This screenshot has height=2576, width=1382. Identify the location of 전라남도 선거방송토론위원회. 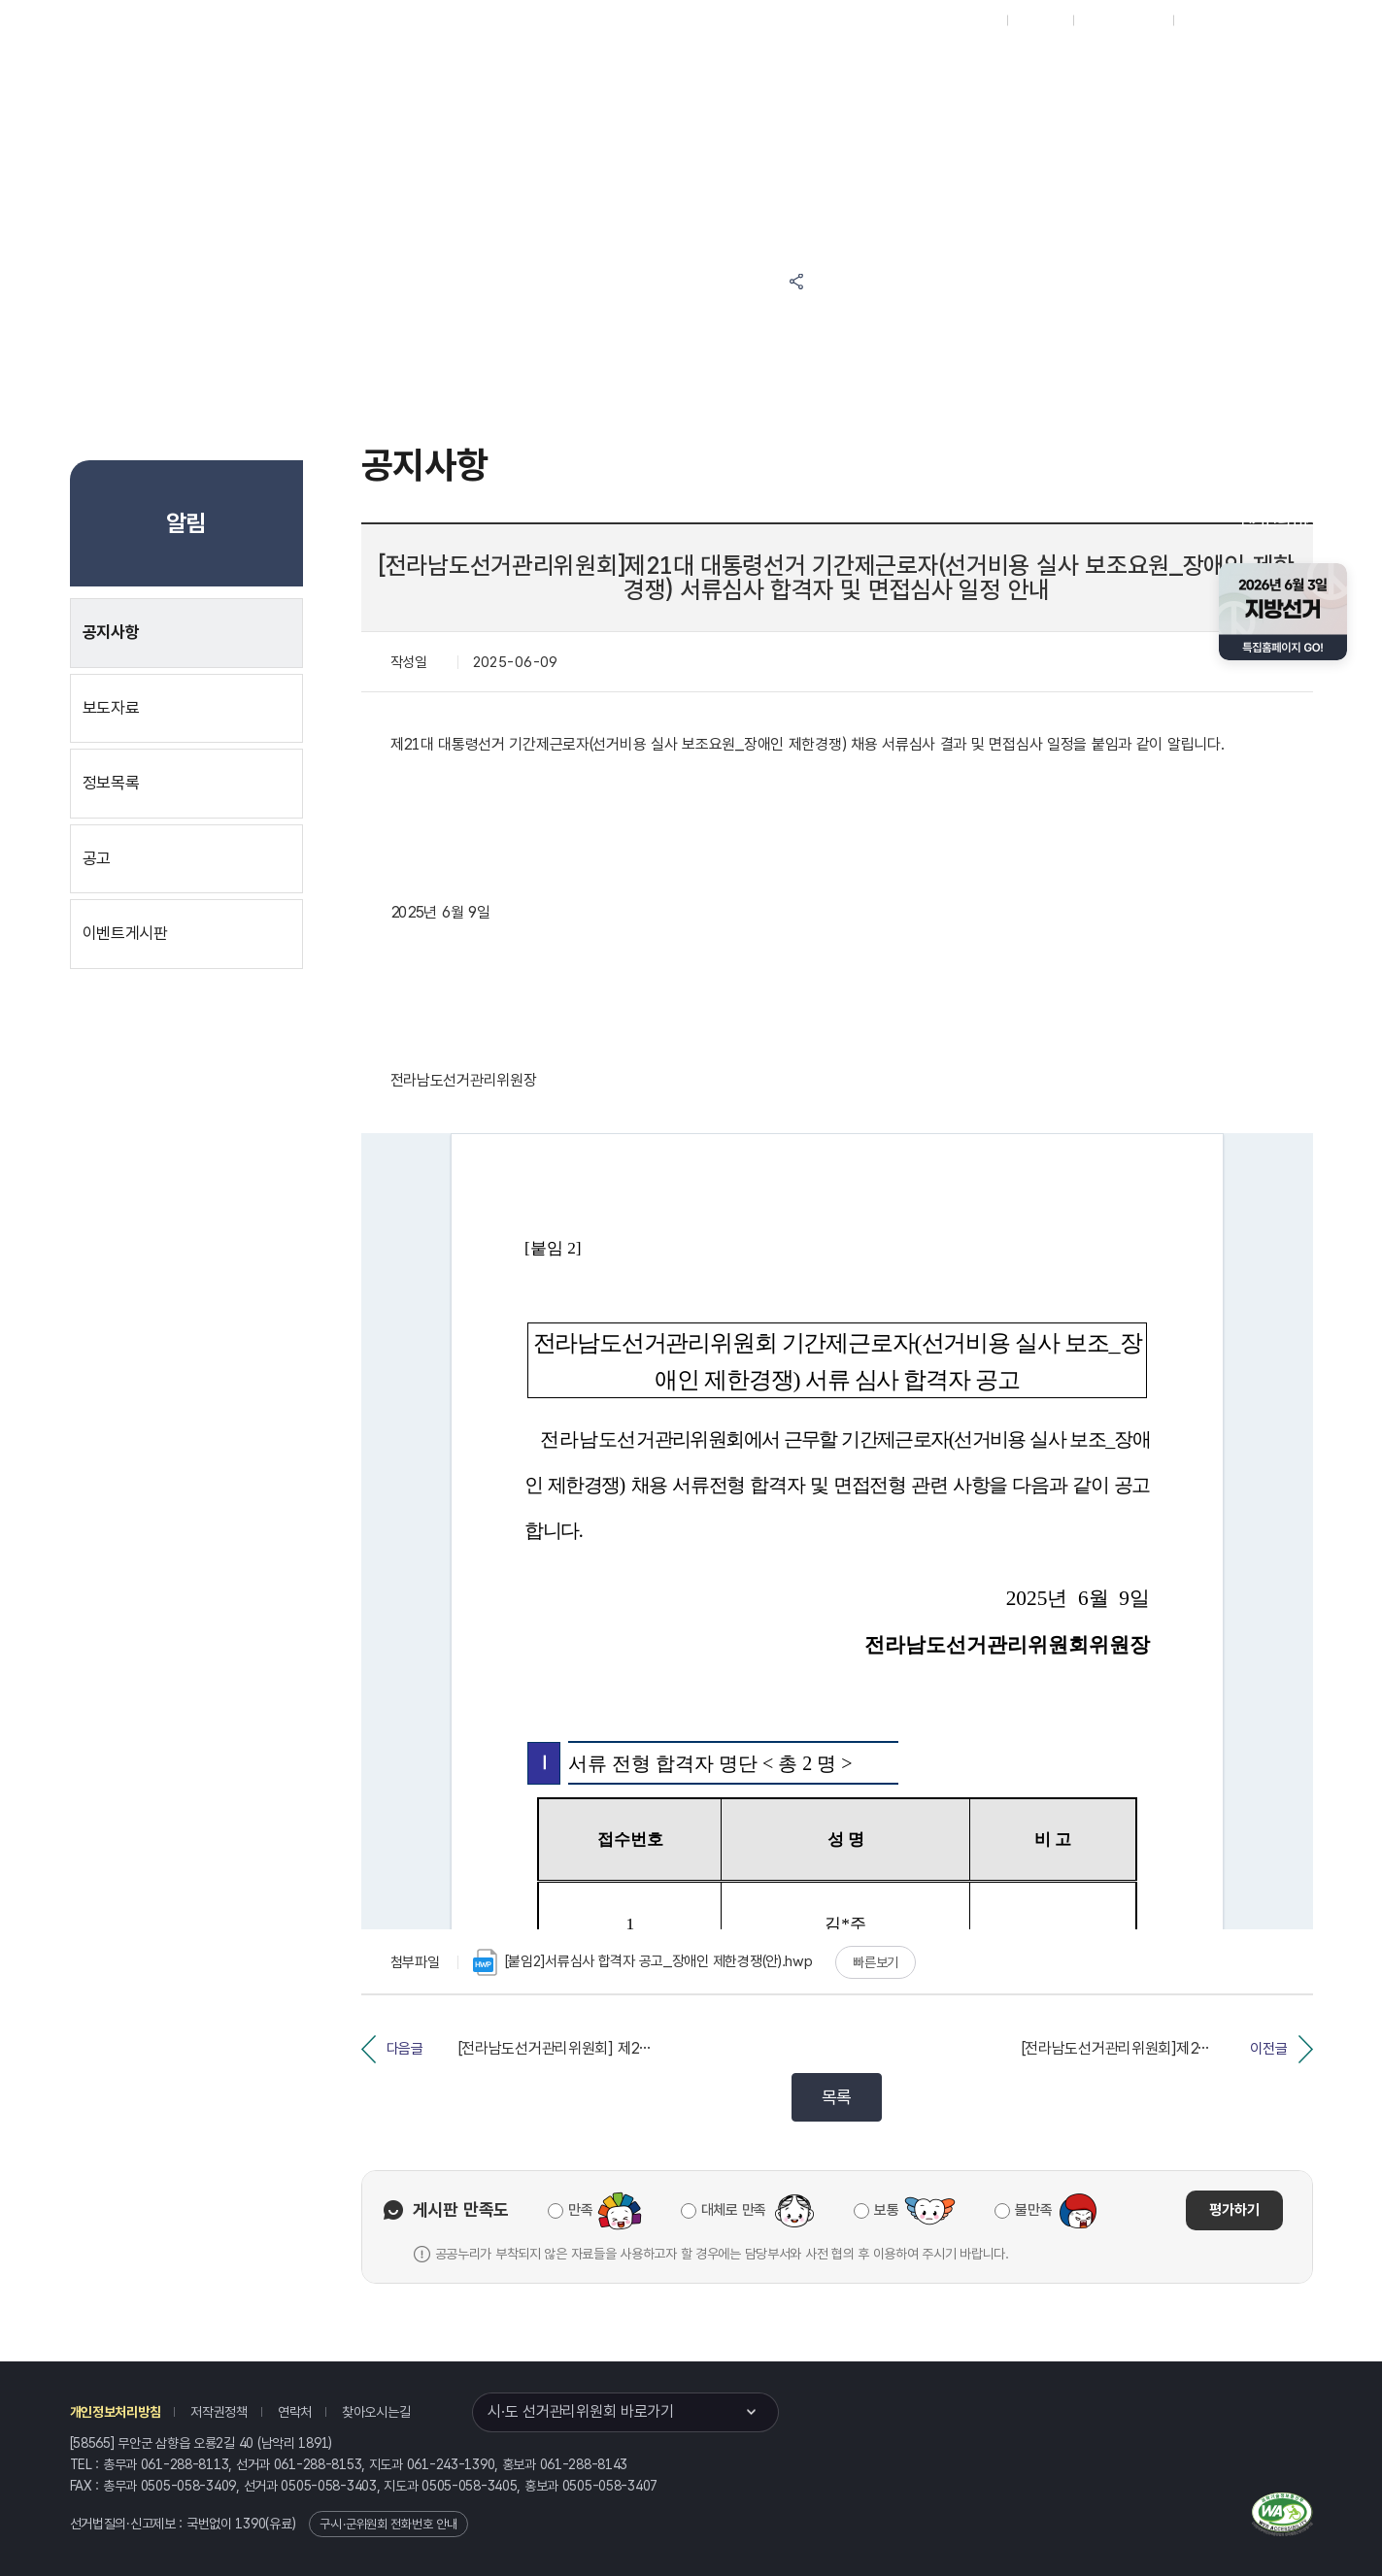
(863, 69).